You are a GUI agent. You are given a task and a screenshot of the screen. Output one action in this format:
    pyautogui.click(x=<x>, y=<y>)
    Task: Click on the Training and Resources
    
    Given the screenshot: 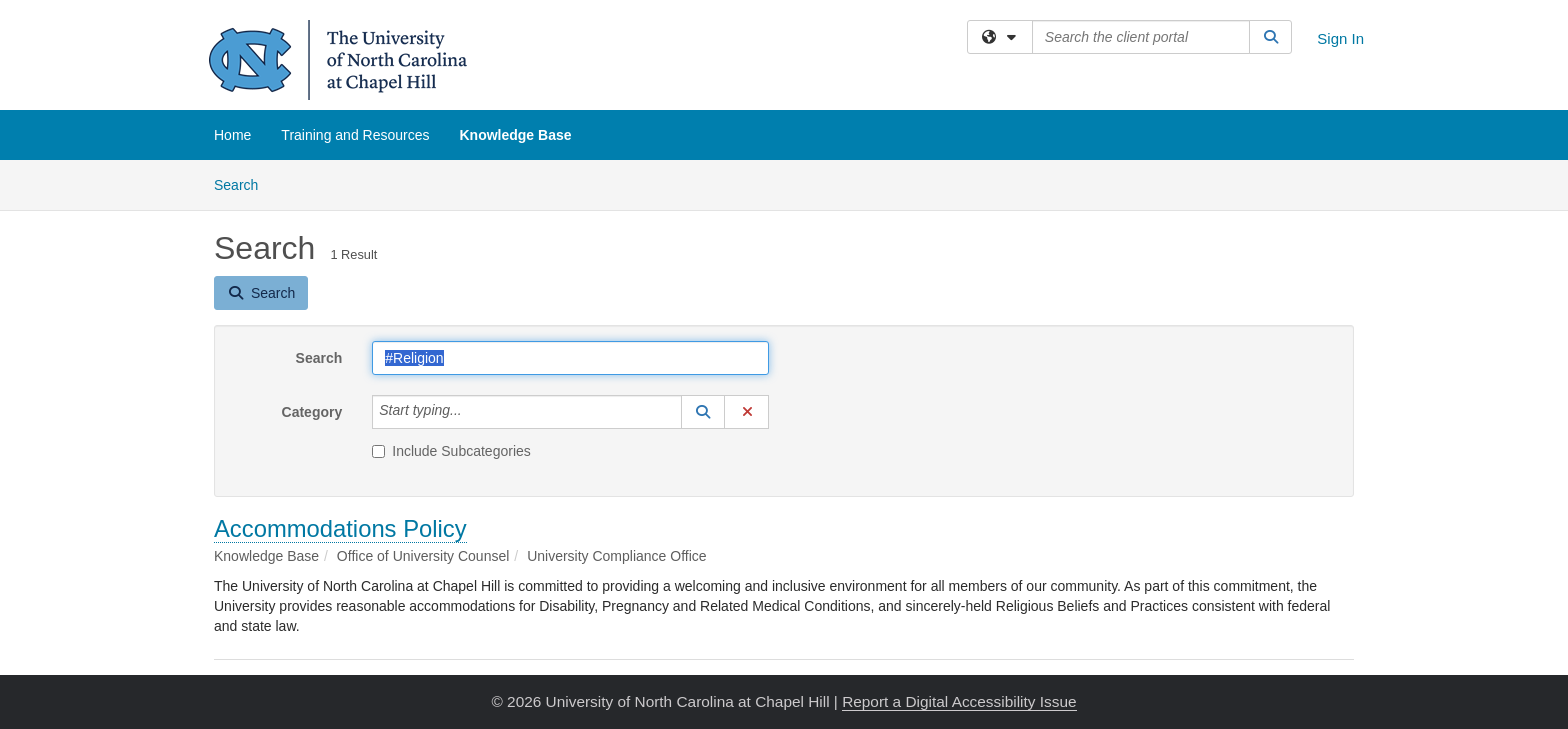 What is the action you would take?
    pyautogui.click(x=355, y=135)
    